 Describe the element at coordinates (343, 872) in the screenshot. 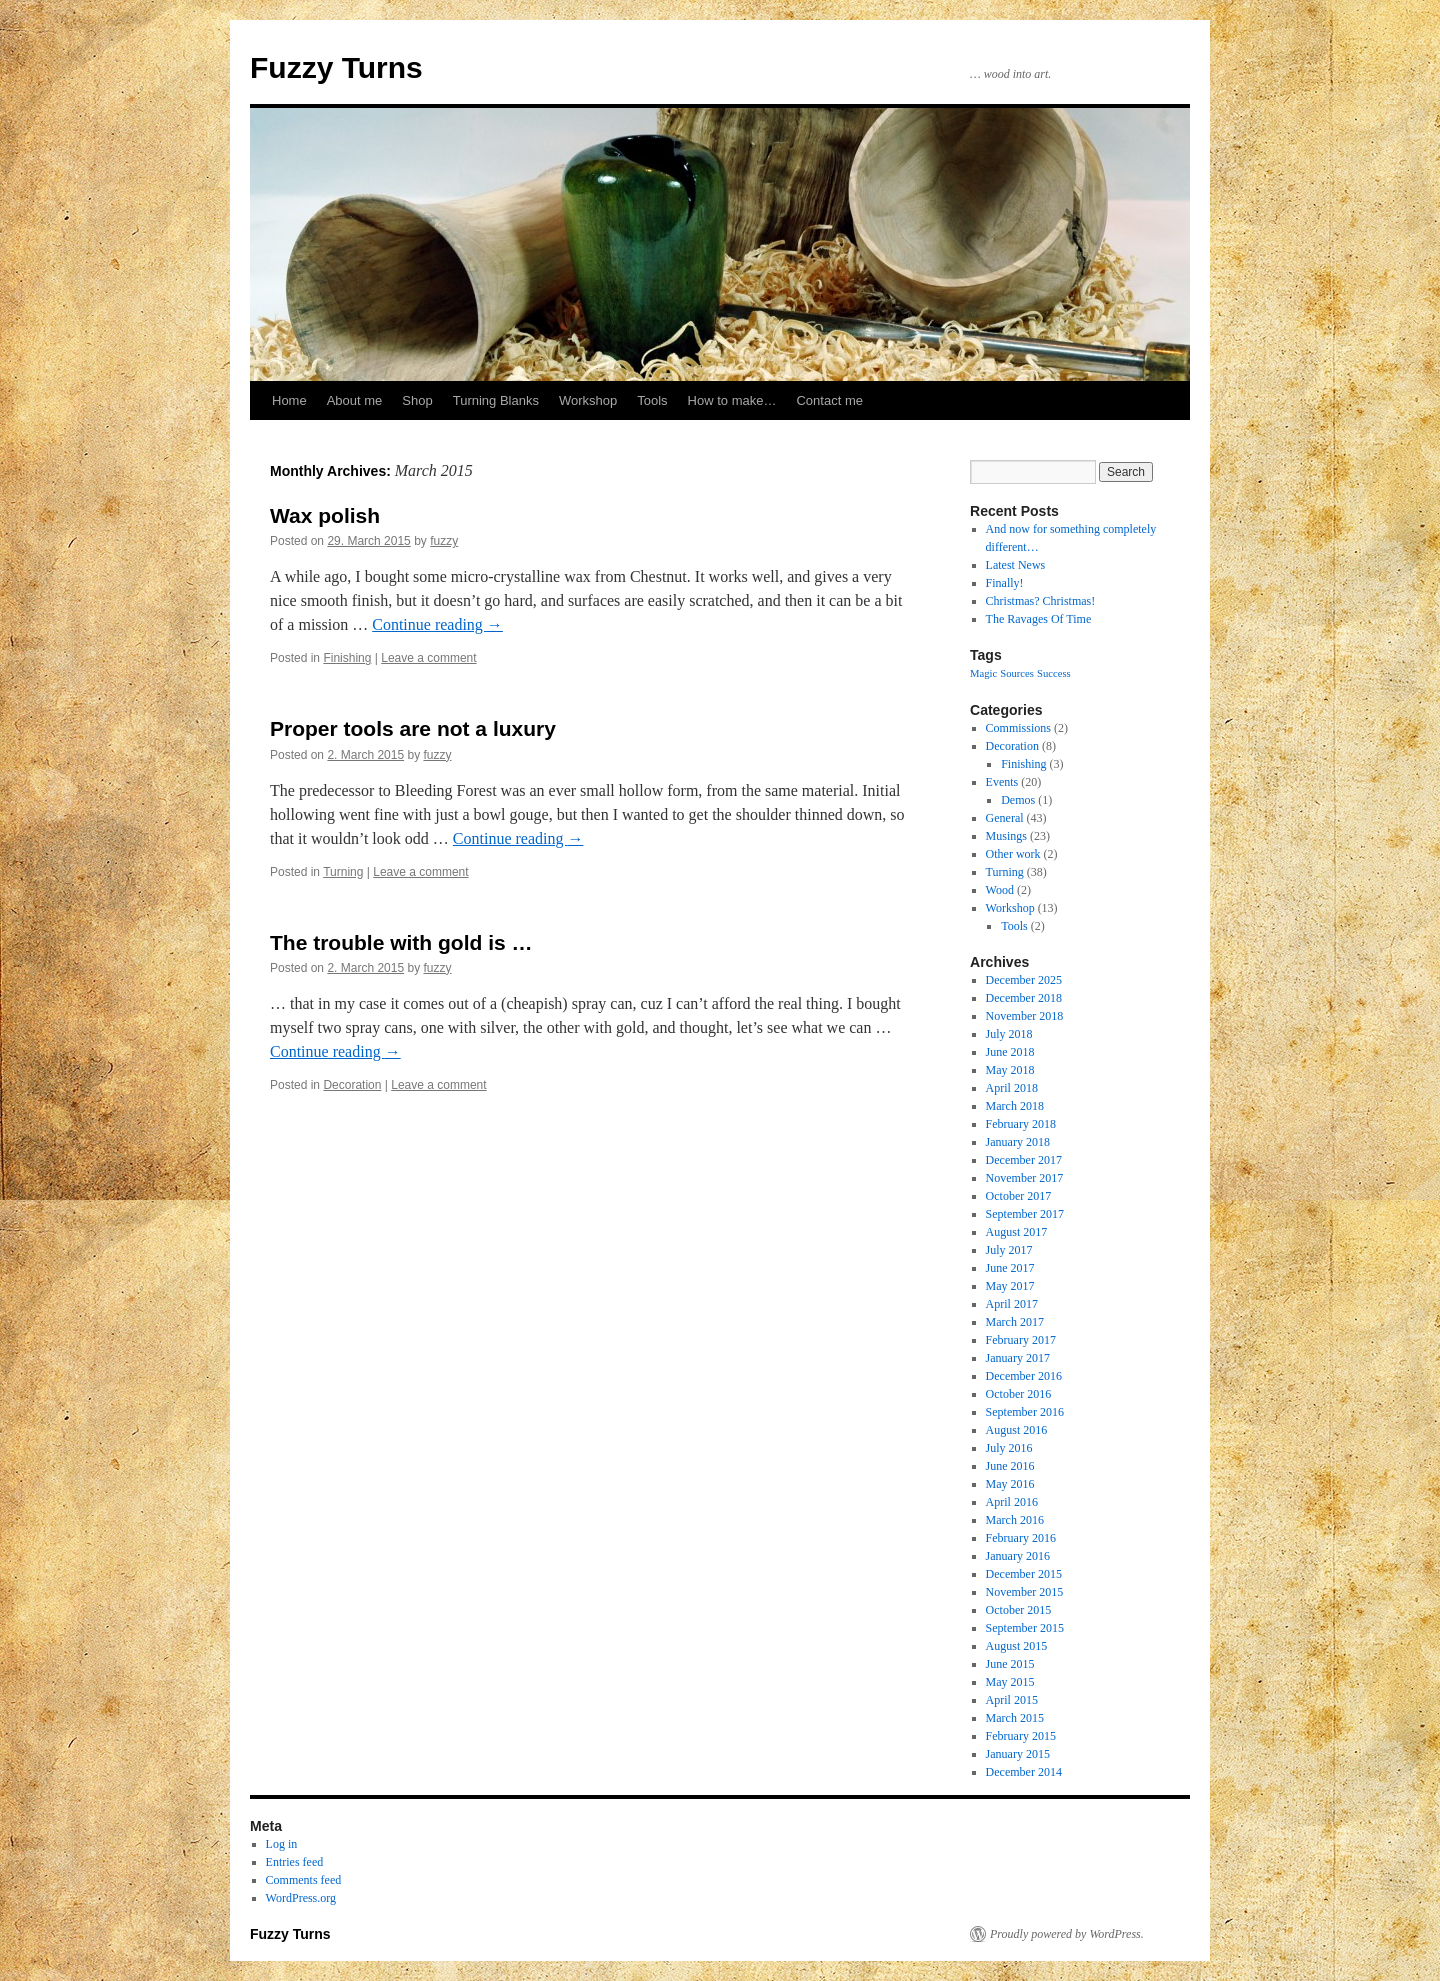

I see `Turning` at that location.